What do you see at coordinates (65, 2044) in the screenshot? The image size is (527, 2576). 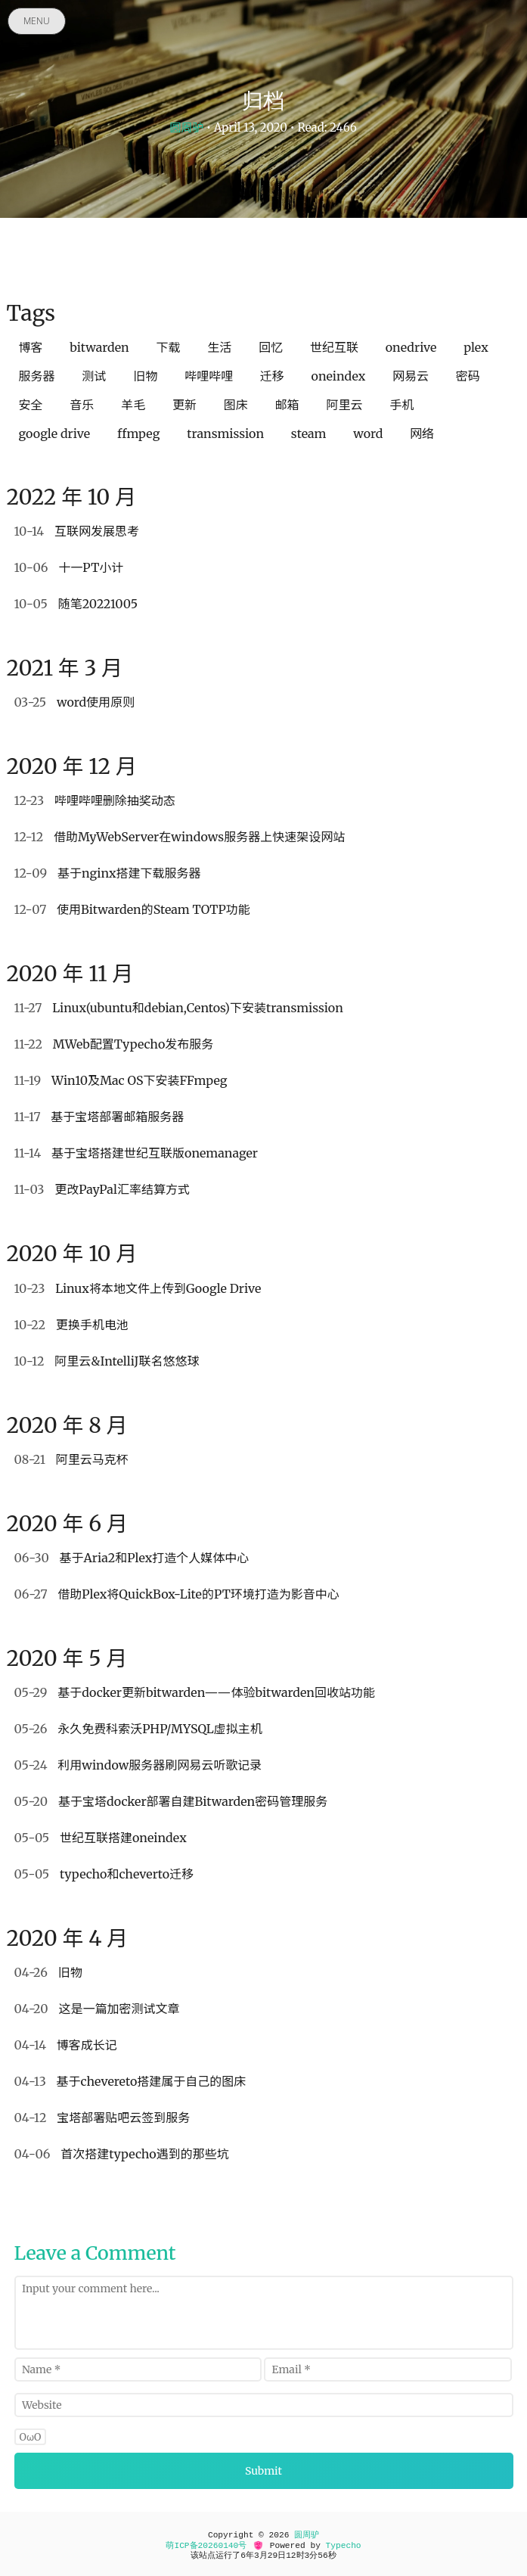 I see `博客成长记` at bounding box center [65, 2044].